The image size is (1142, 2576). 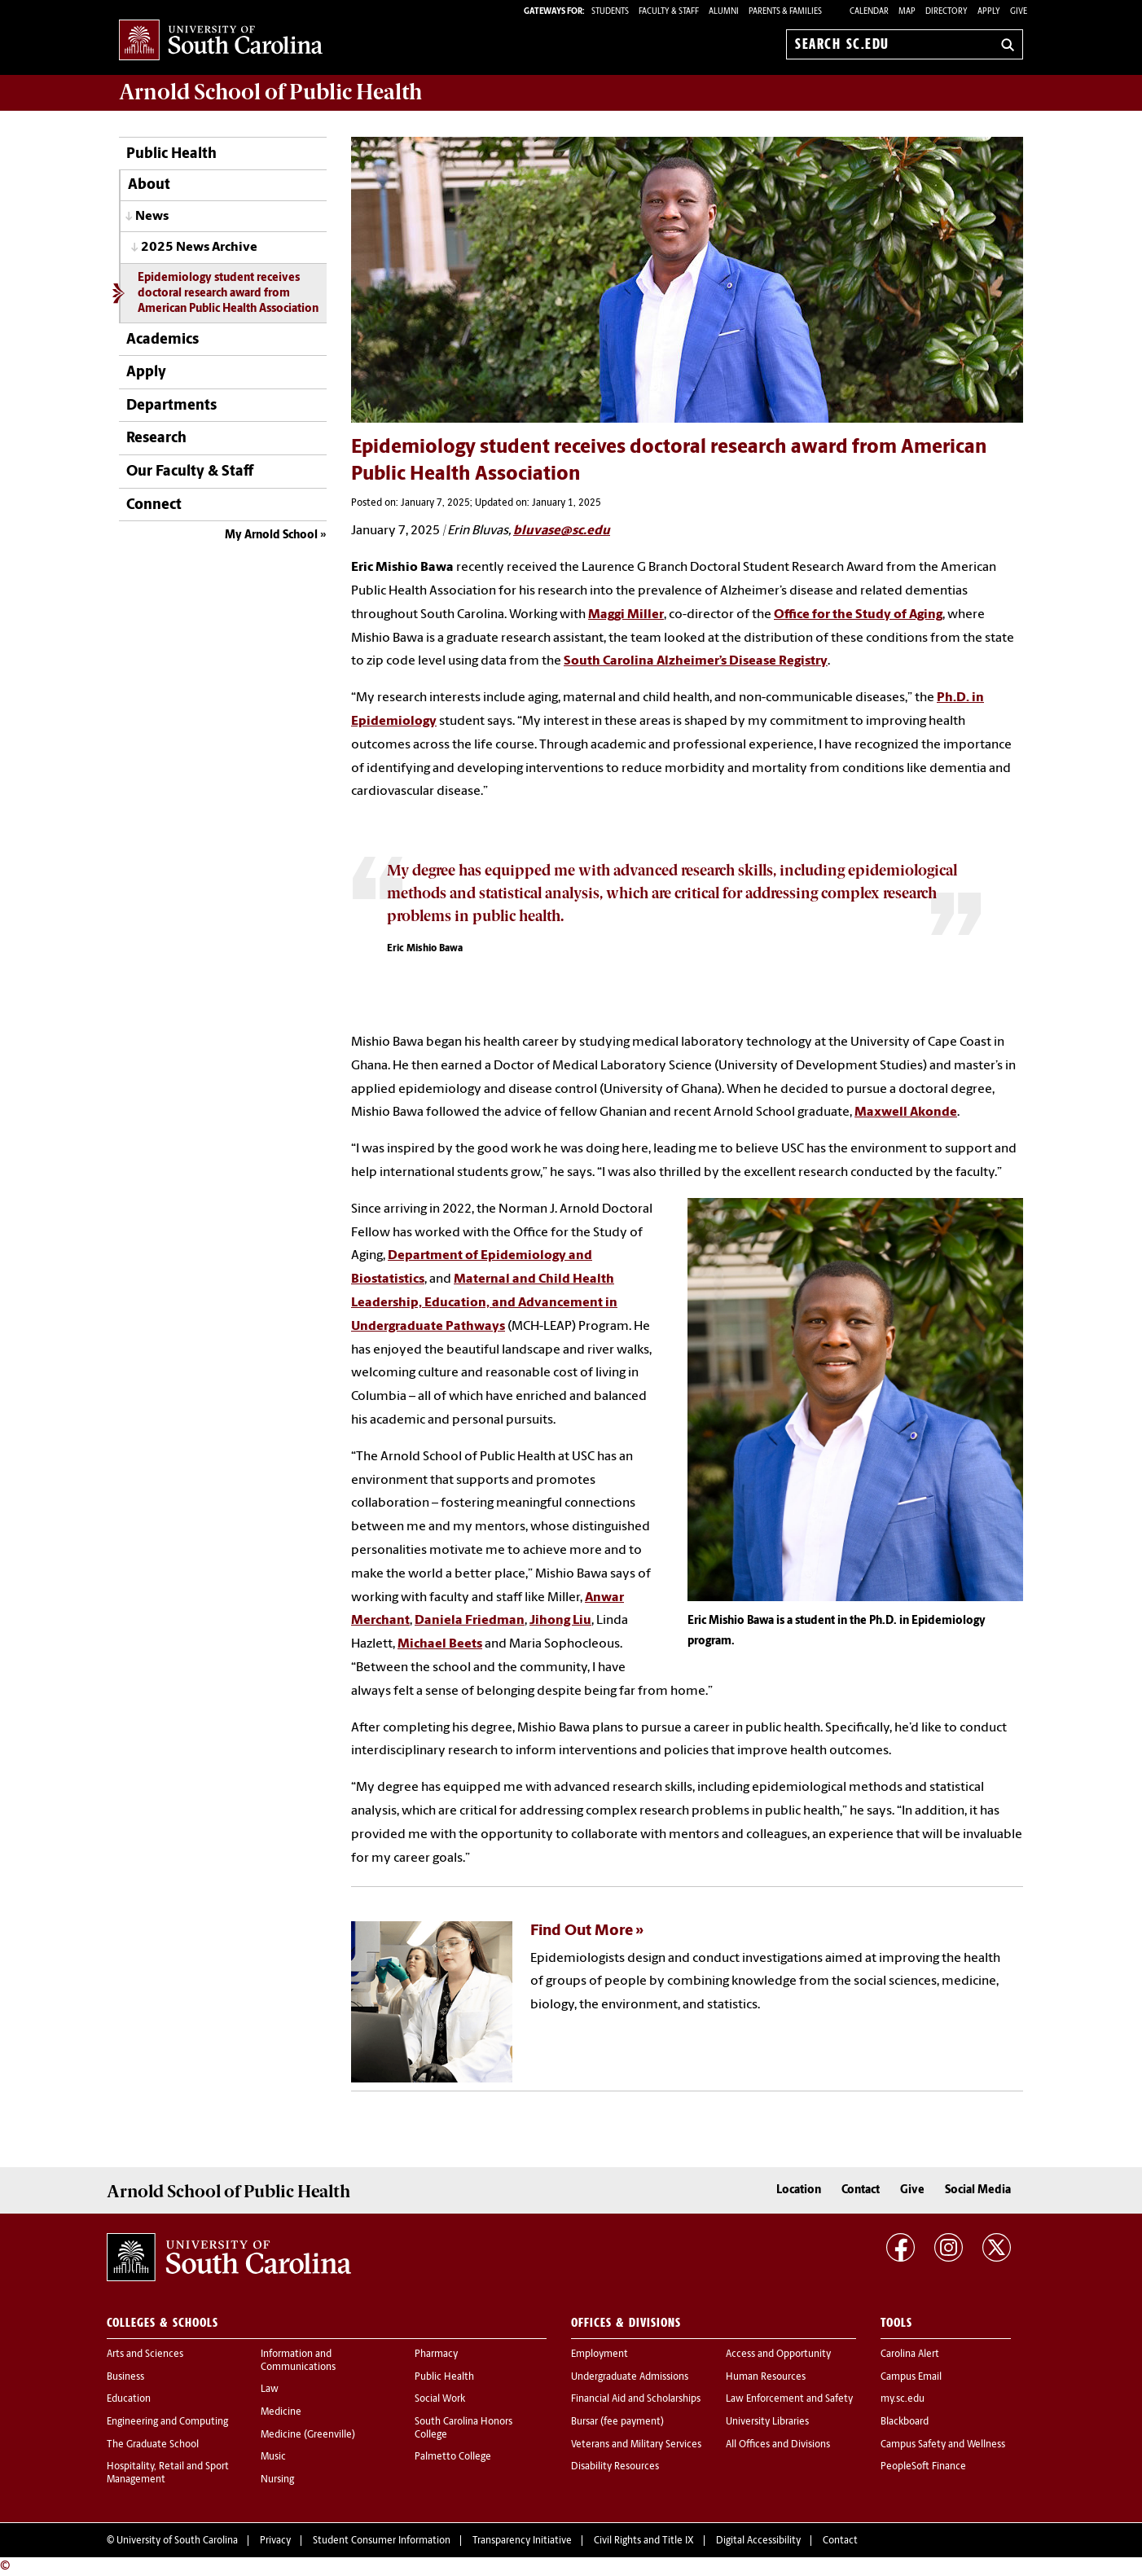 What do you see at coordinates (858, 614) in the screenshot?
I see `Office for the Study of Aging` at bounding box center [858, 614].